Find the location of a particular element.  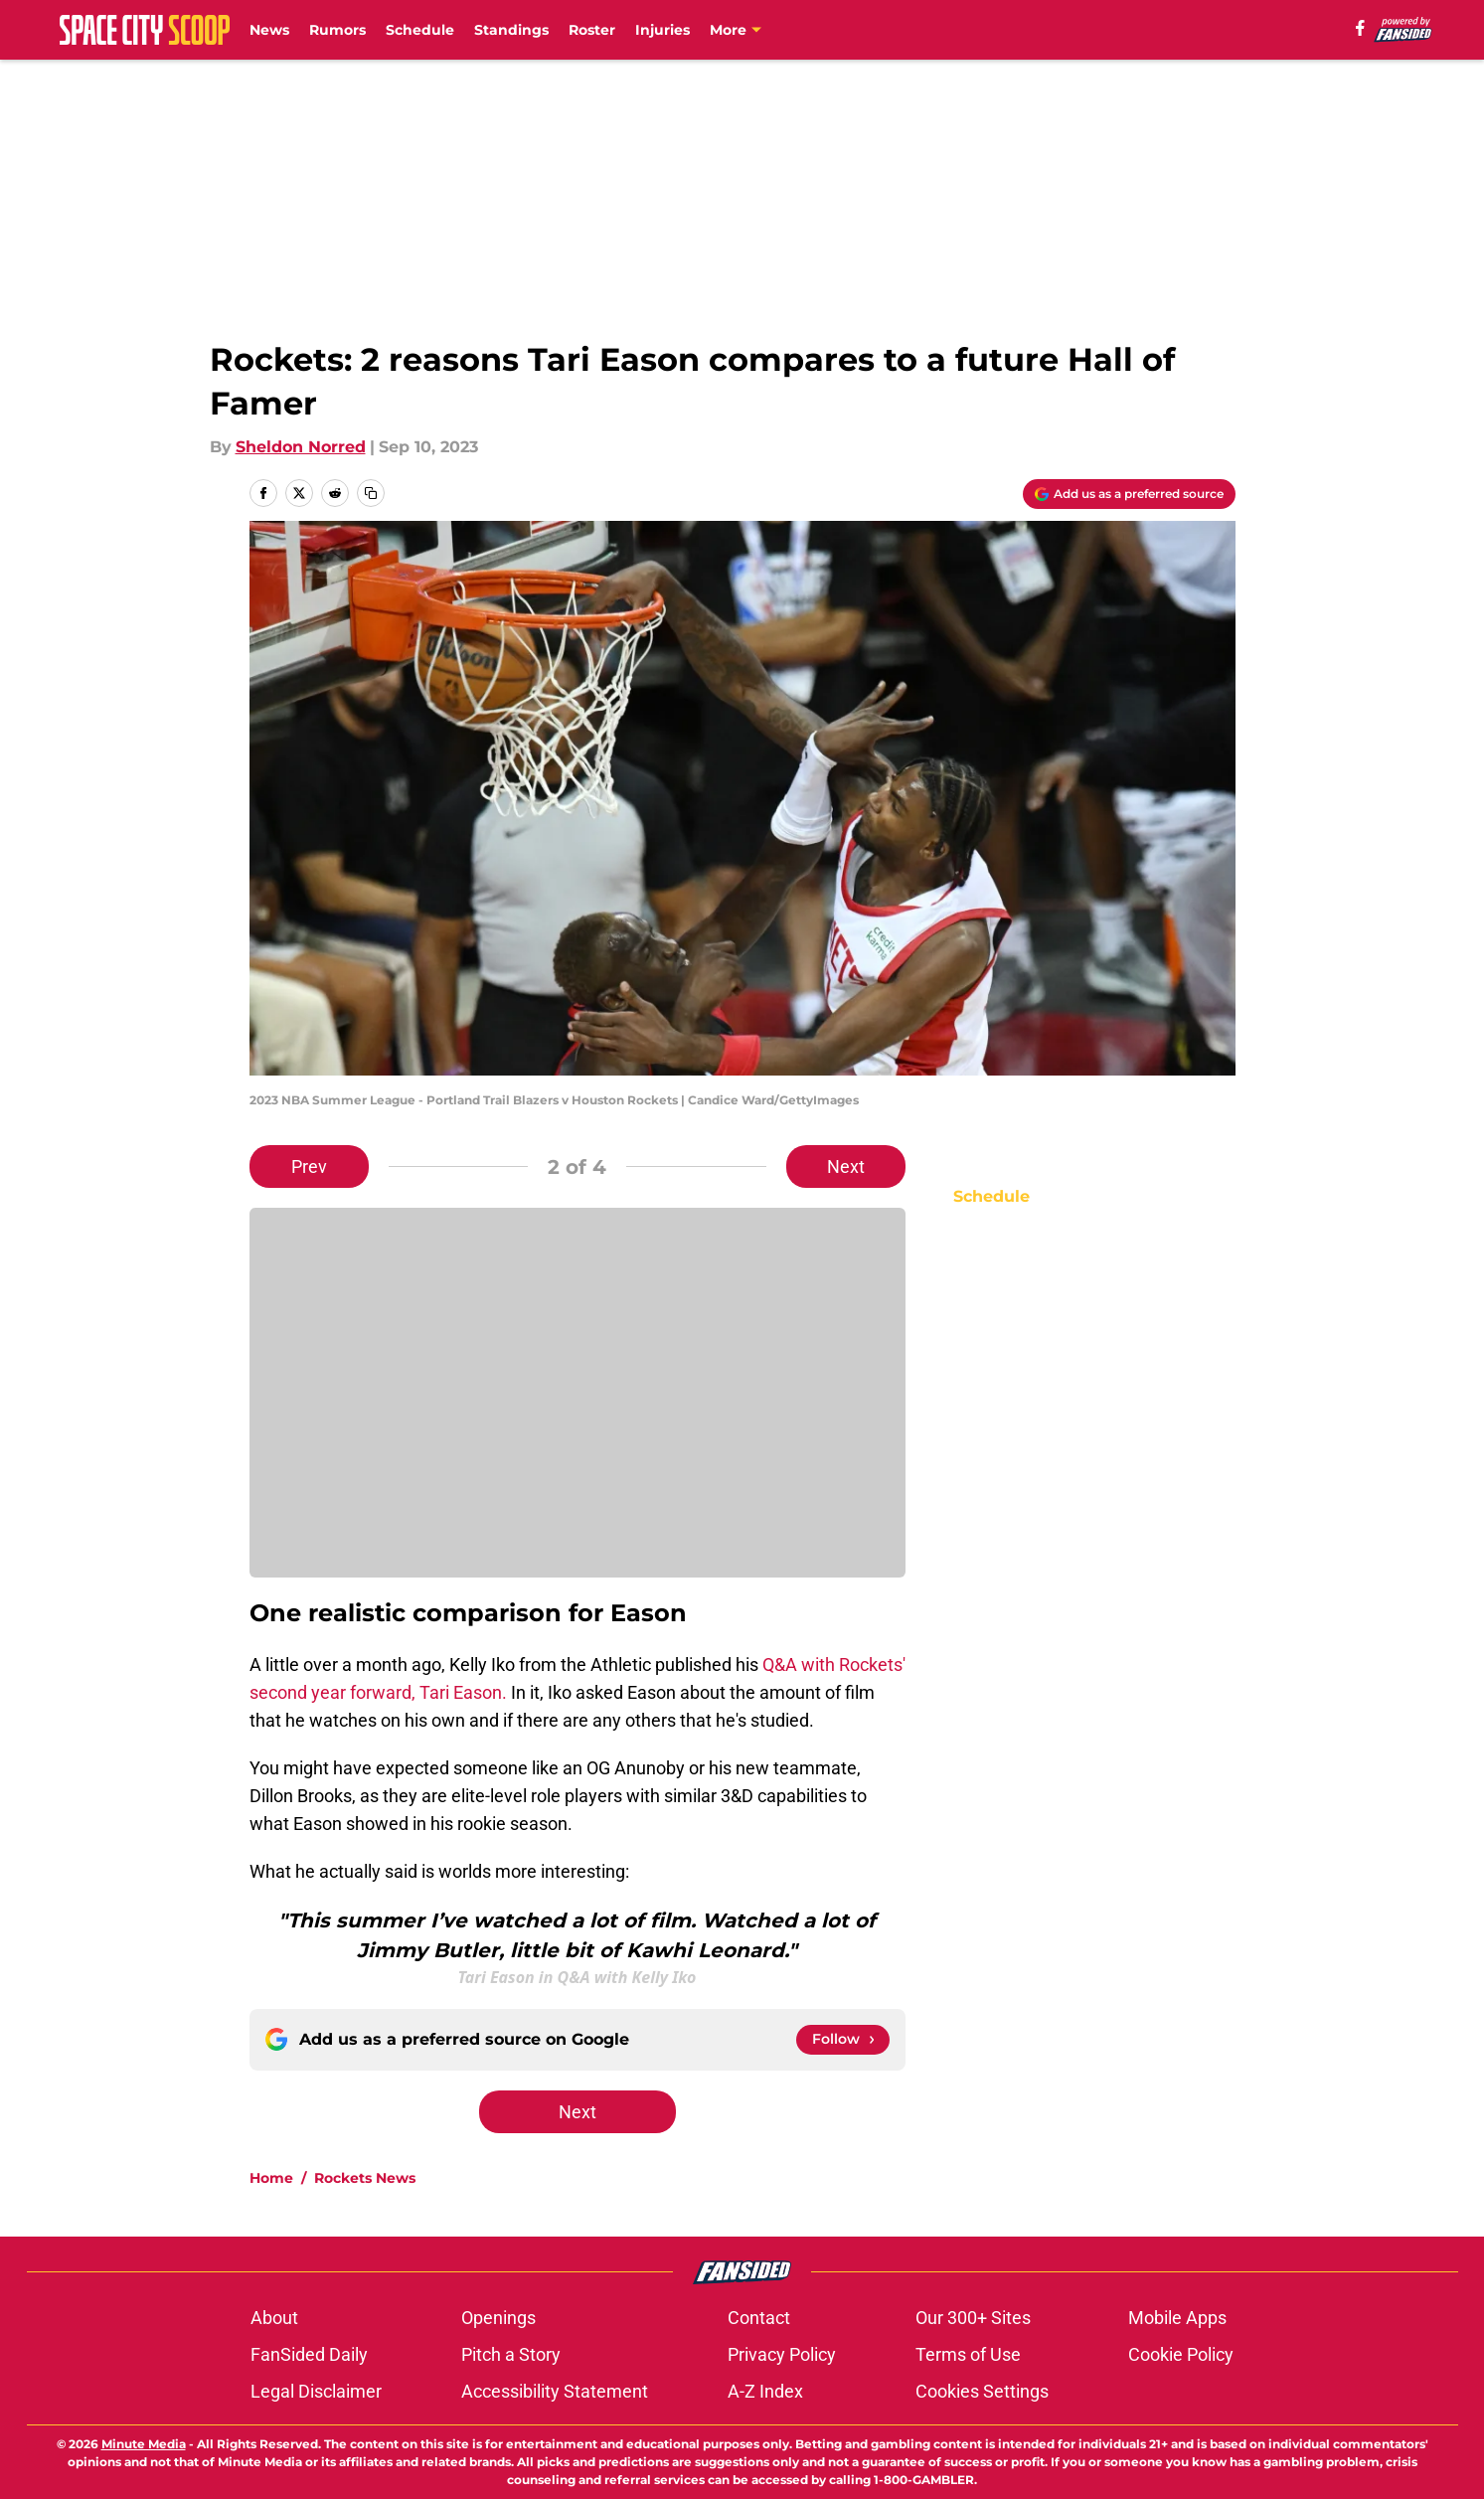

Roster is located at coordinates (592, 30).